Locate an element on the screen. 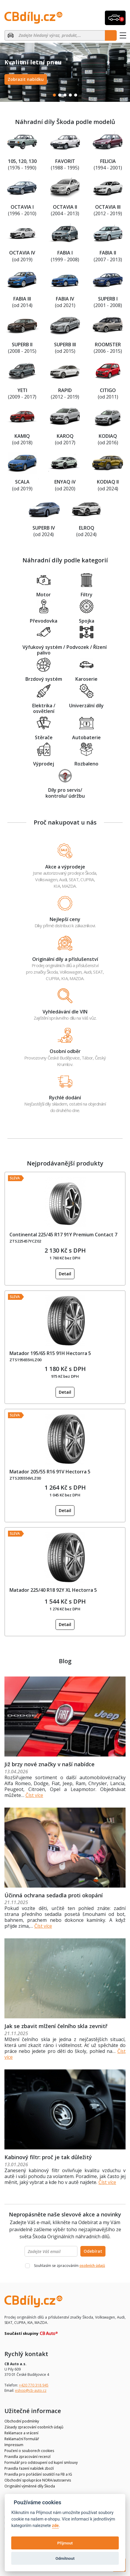 This screenshot has height=2576, width=130. Pravidla řazení nabídek zboží is located at coordinates (29, 2468).